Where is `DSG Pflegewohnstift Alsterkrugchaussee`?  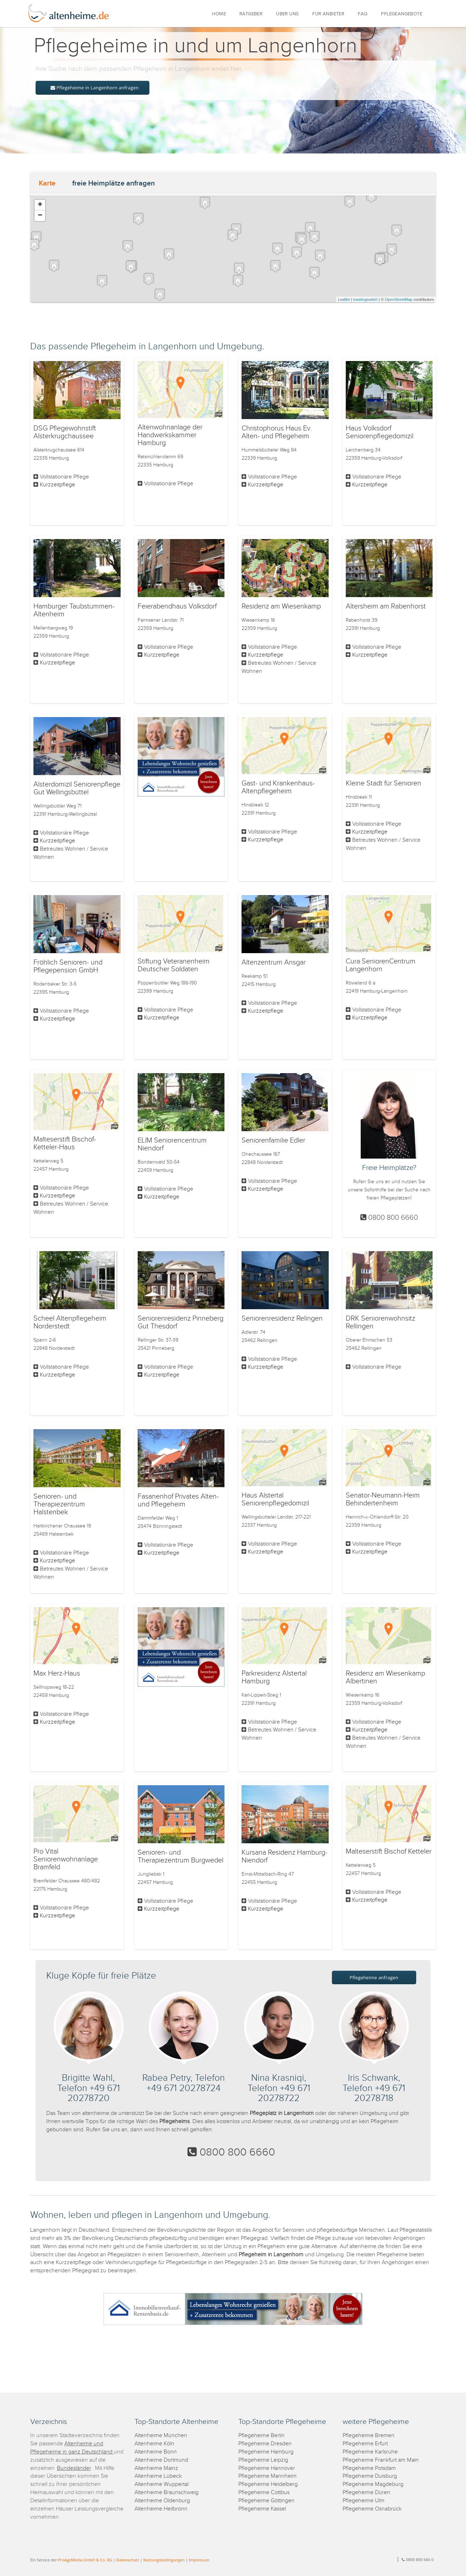 DSG Pflegewohnstift Alsterkrugchaussee is located at coordinates (64, 432).